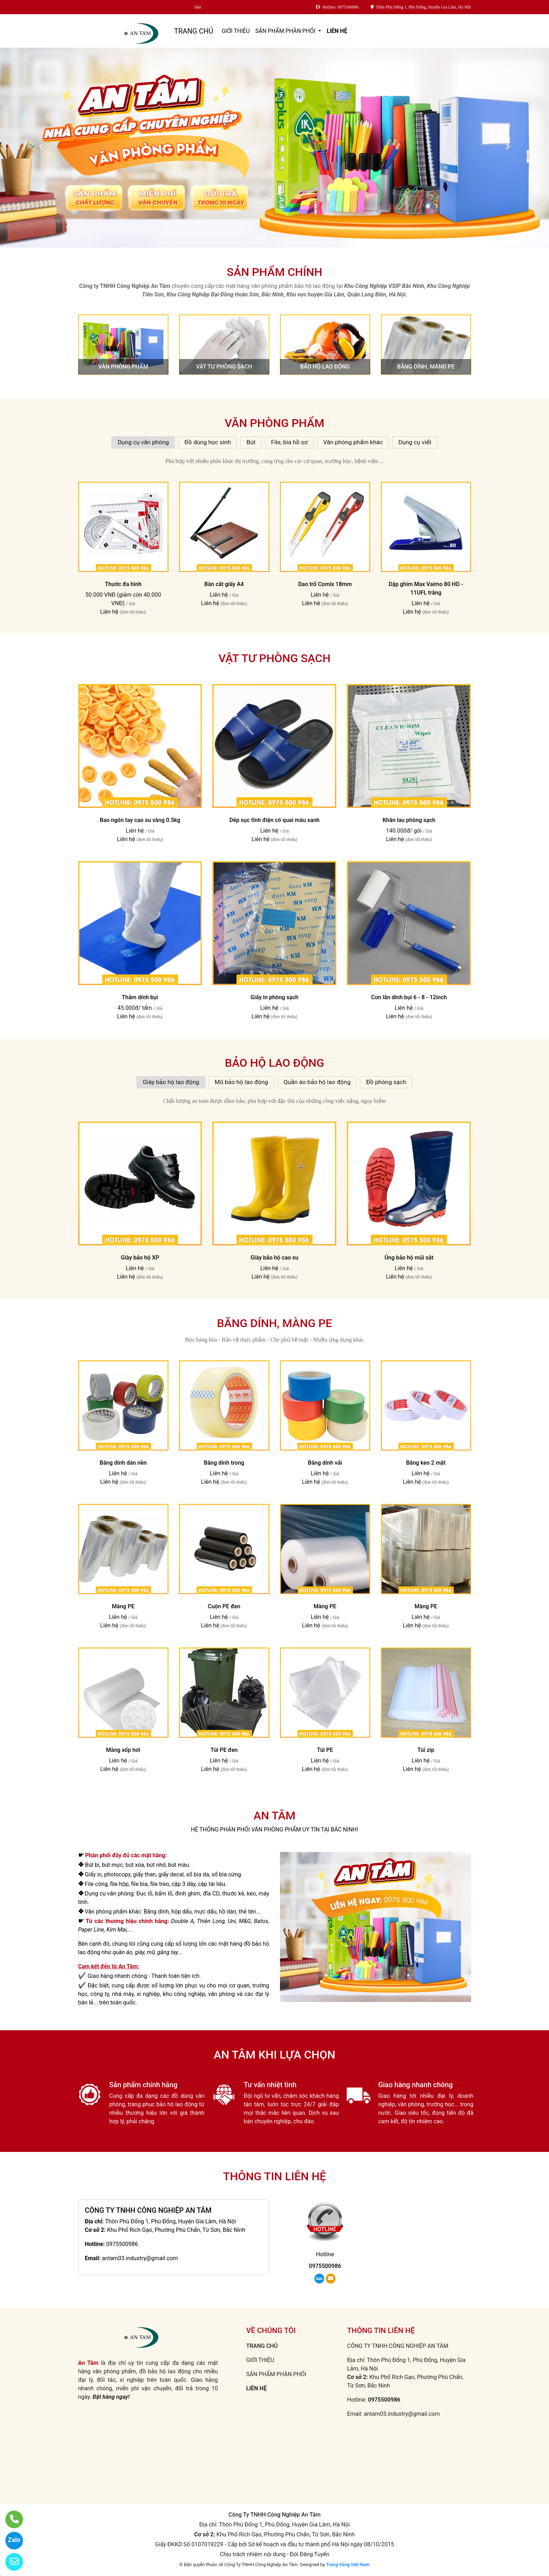 The height and width of the screenshot is (2576, 549). I want to click on Đồ dùng học sinh, so click(207, 442).